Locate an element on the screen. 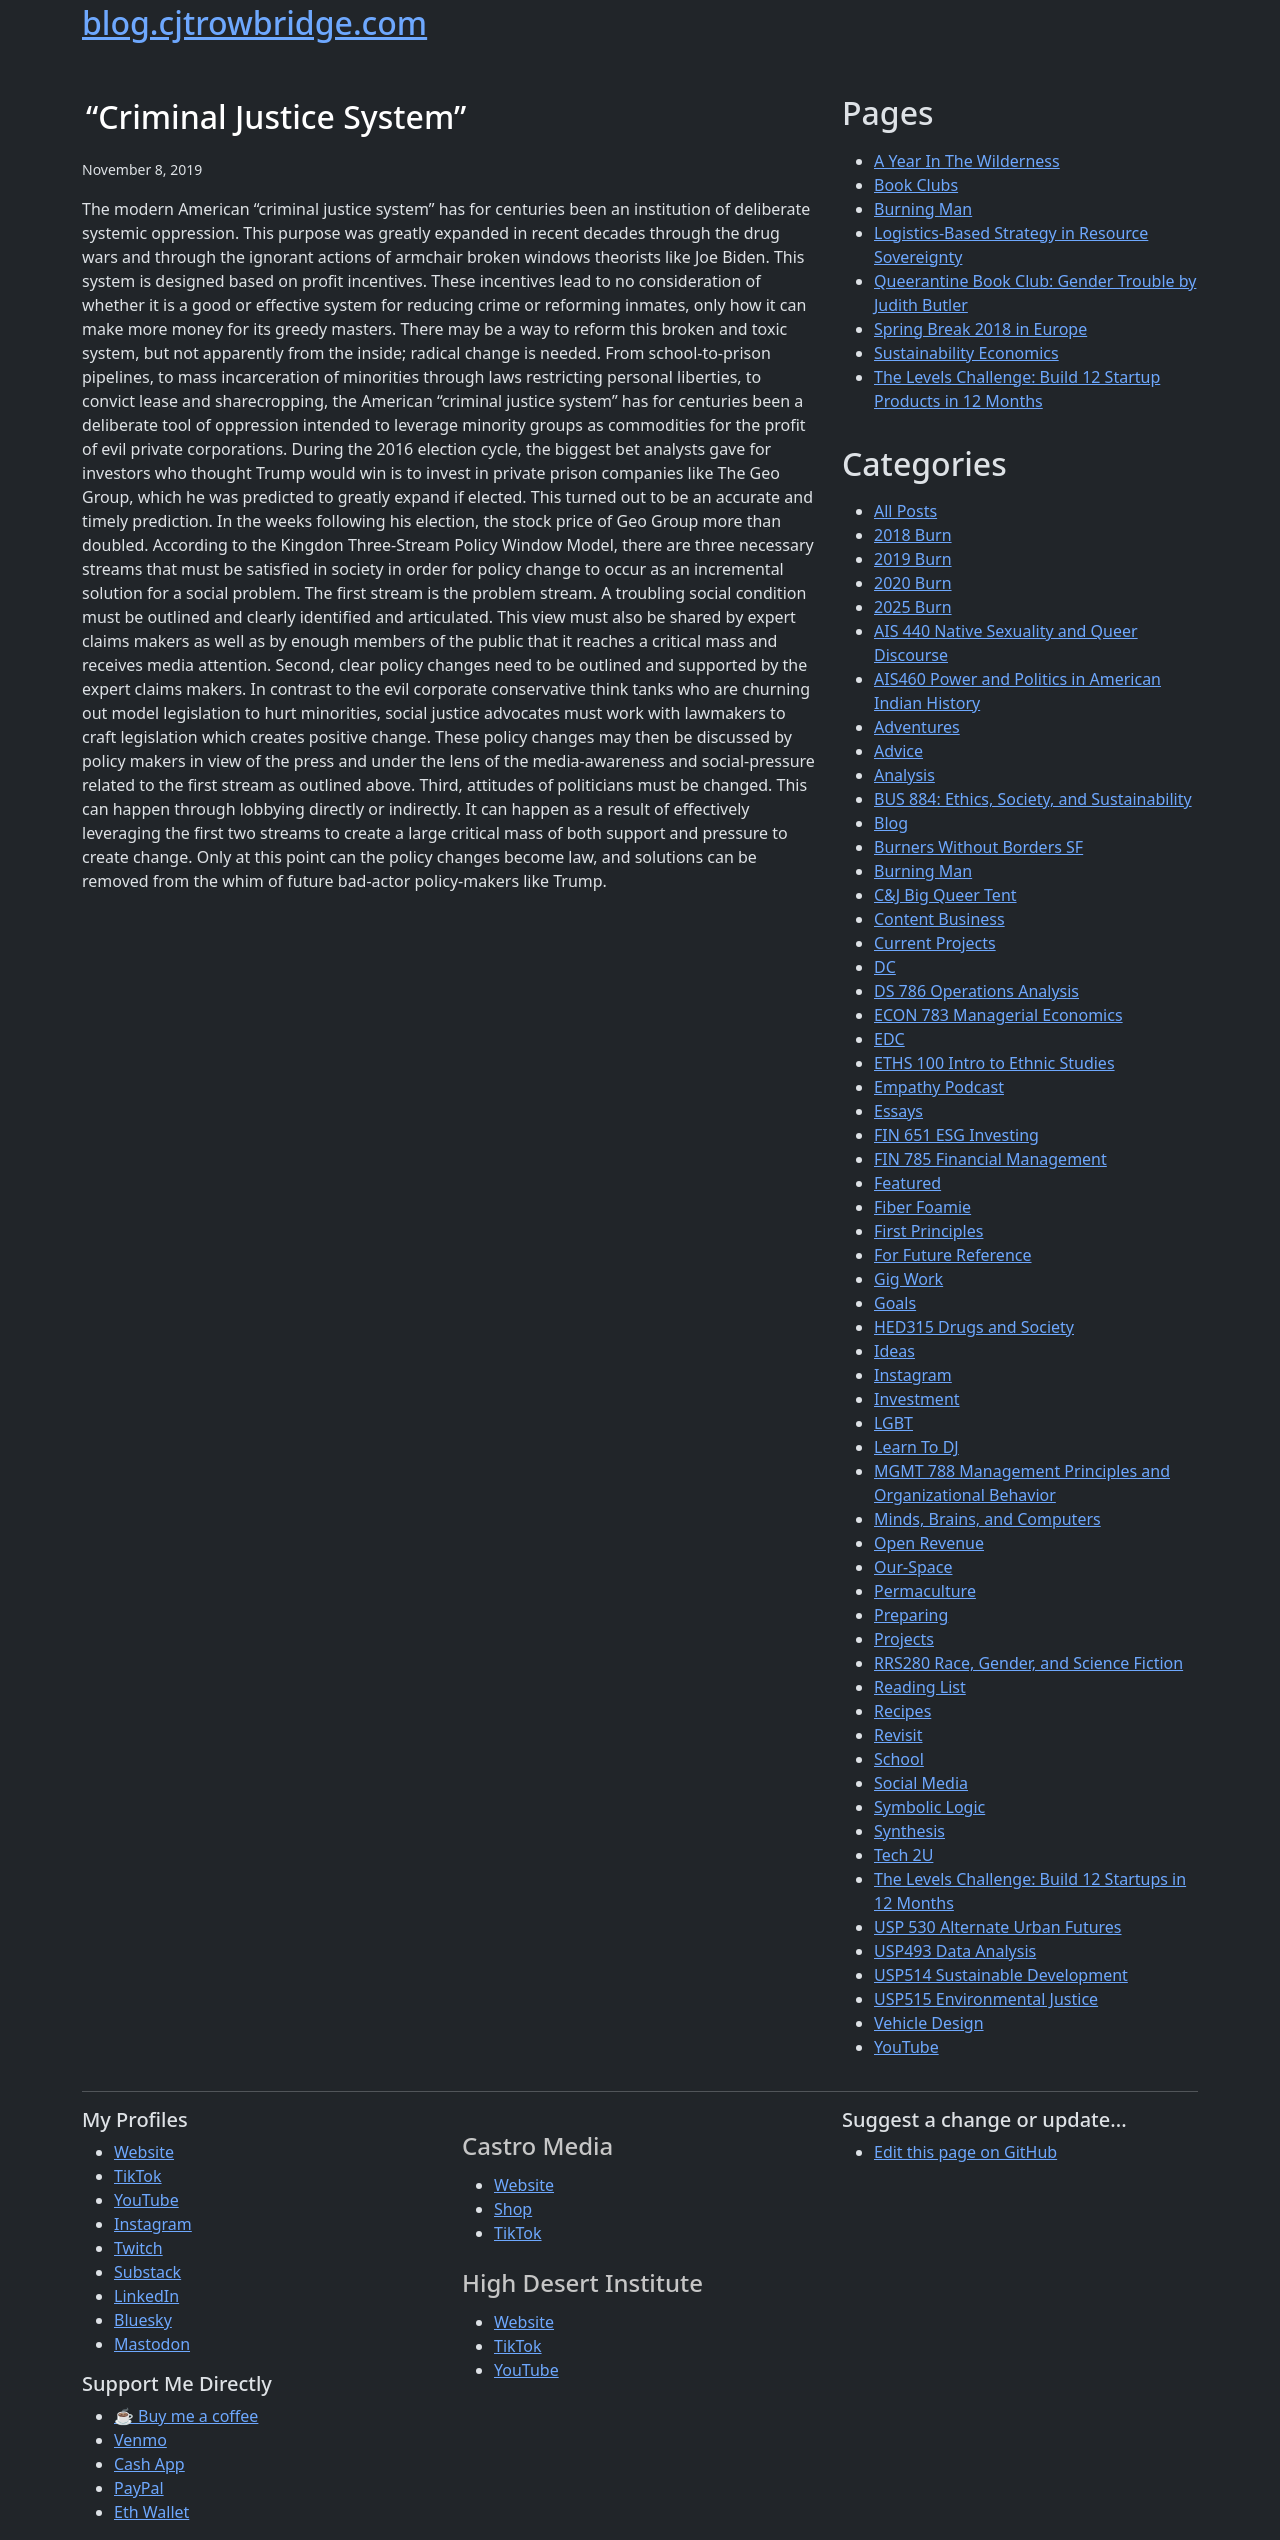  Reading List is located at coordinates (920, 1687).